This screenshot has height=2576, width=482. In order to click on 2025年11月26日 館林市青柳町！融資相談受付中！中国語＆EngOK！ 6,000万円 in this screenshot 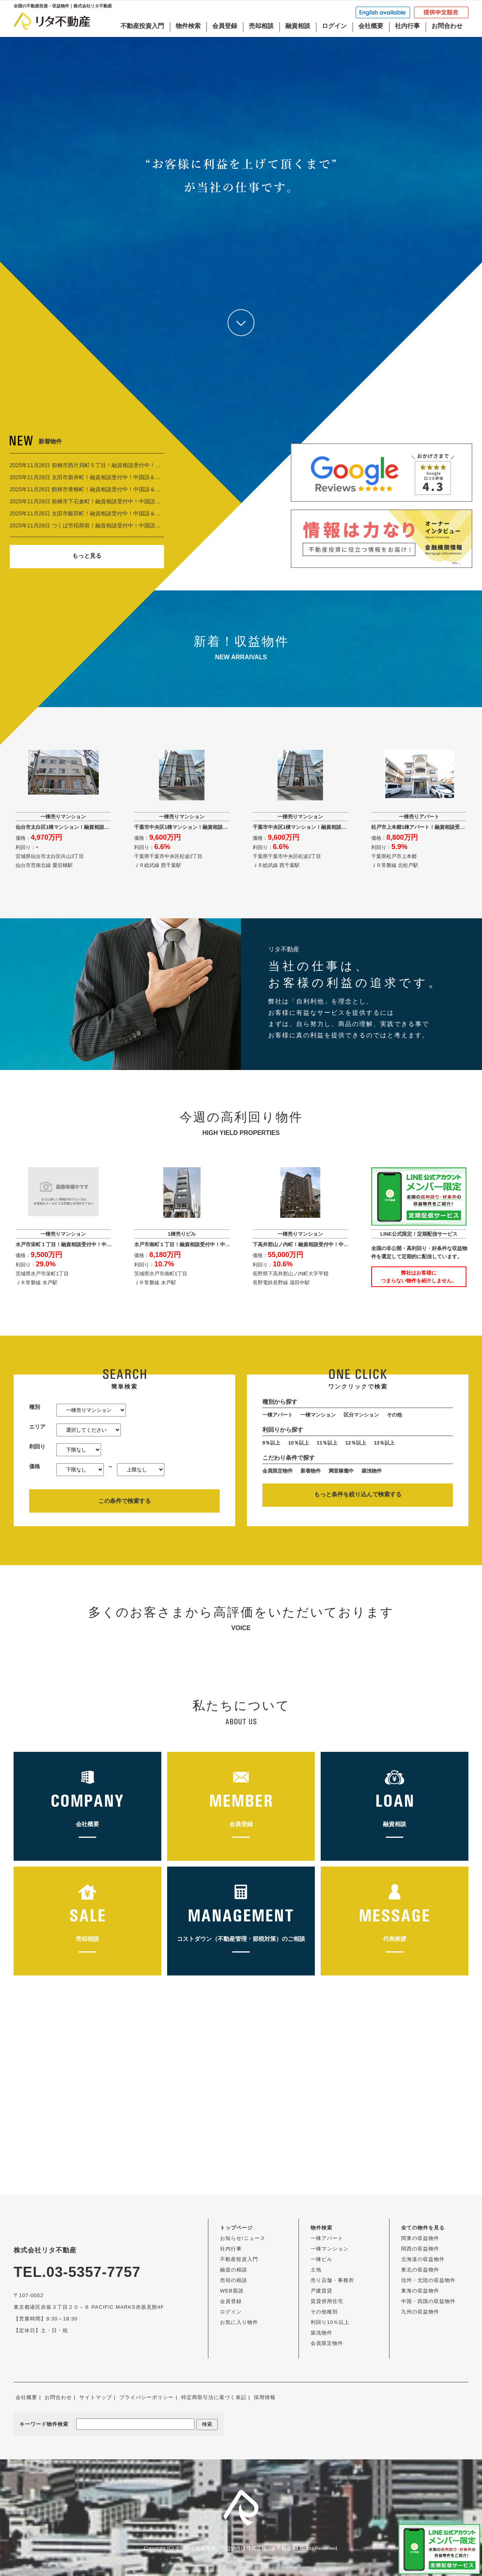, I will do `click(107, 489)`.